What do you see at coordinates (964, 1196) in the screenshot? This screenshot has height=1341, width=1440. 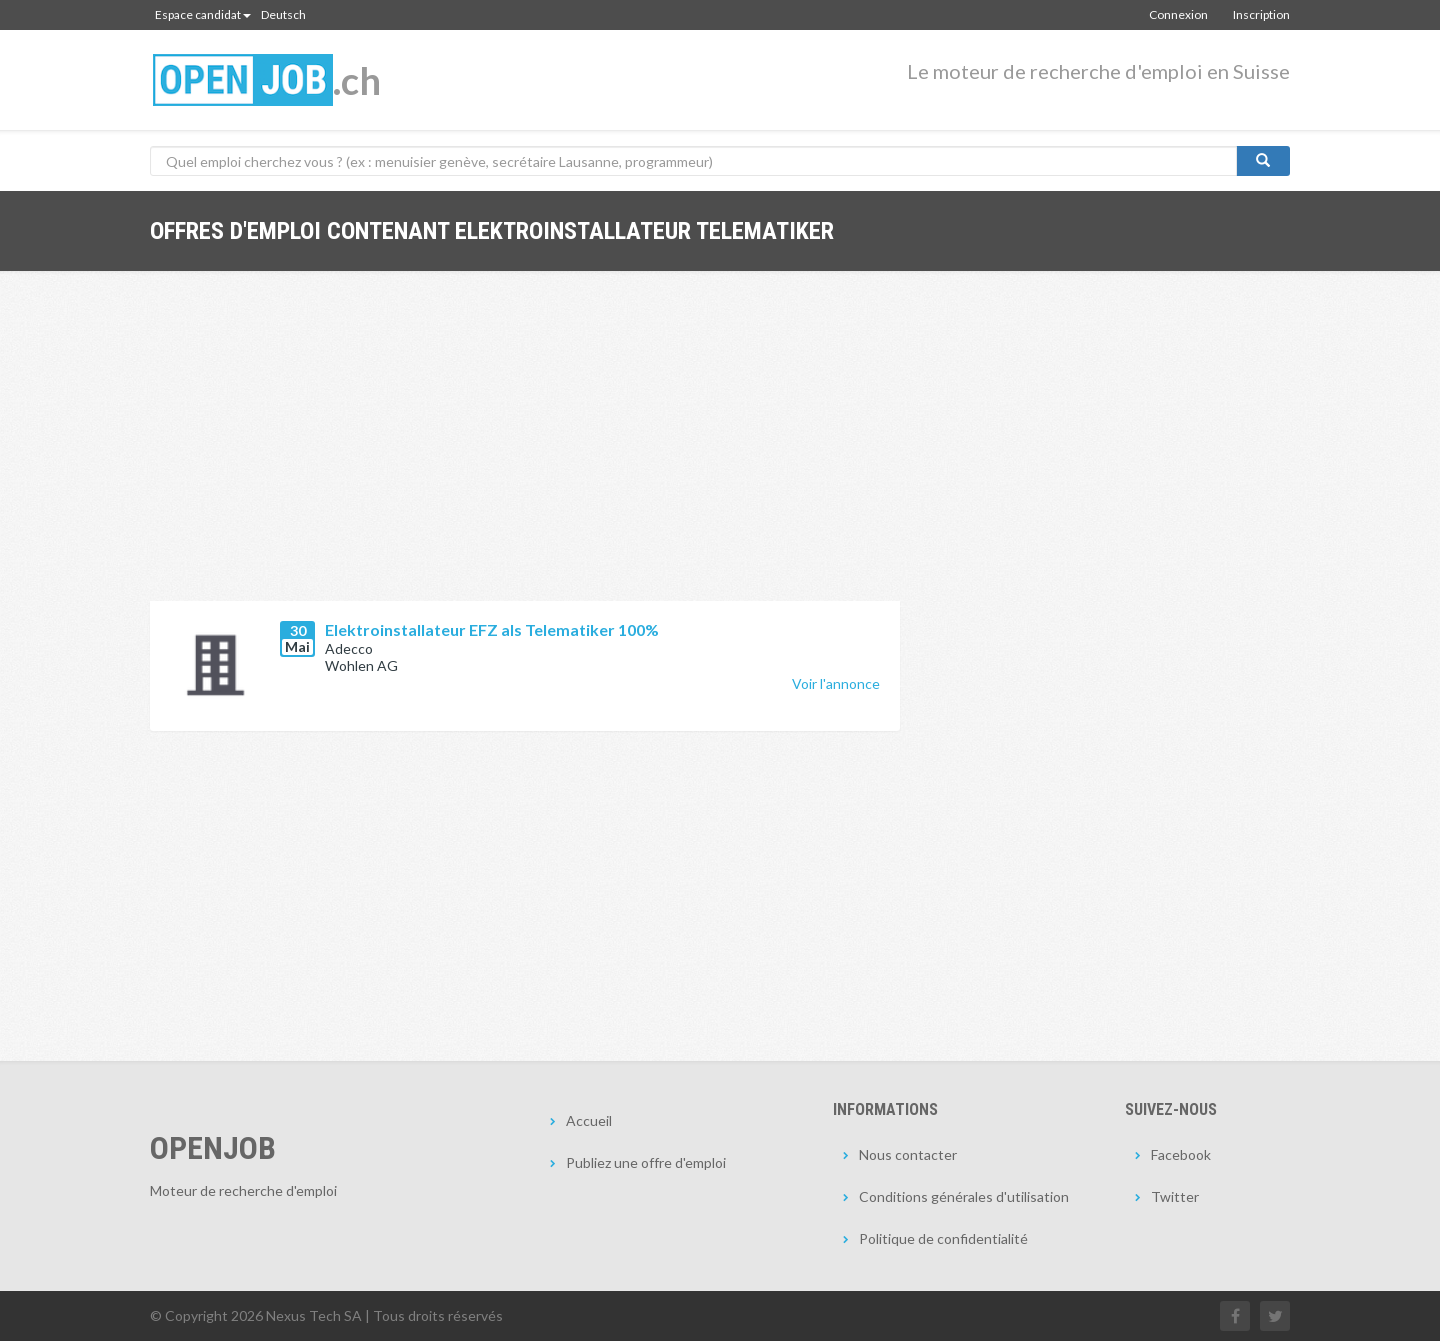 I see `Conditions générales d'utilisation` at bounding box center [964, 1196].